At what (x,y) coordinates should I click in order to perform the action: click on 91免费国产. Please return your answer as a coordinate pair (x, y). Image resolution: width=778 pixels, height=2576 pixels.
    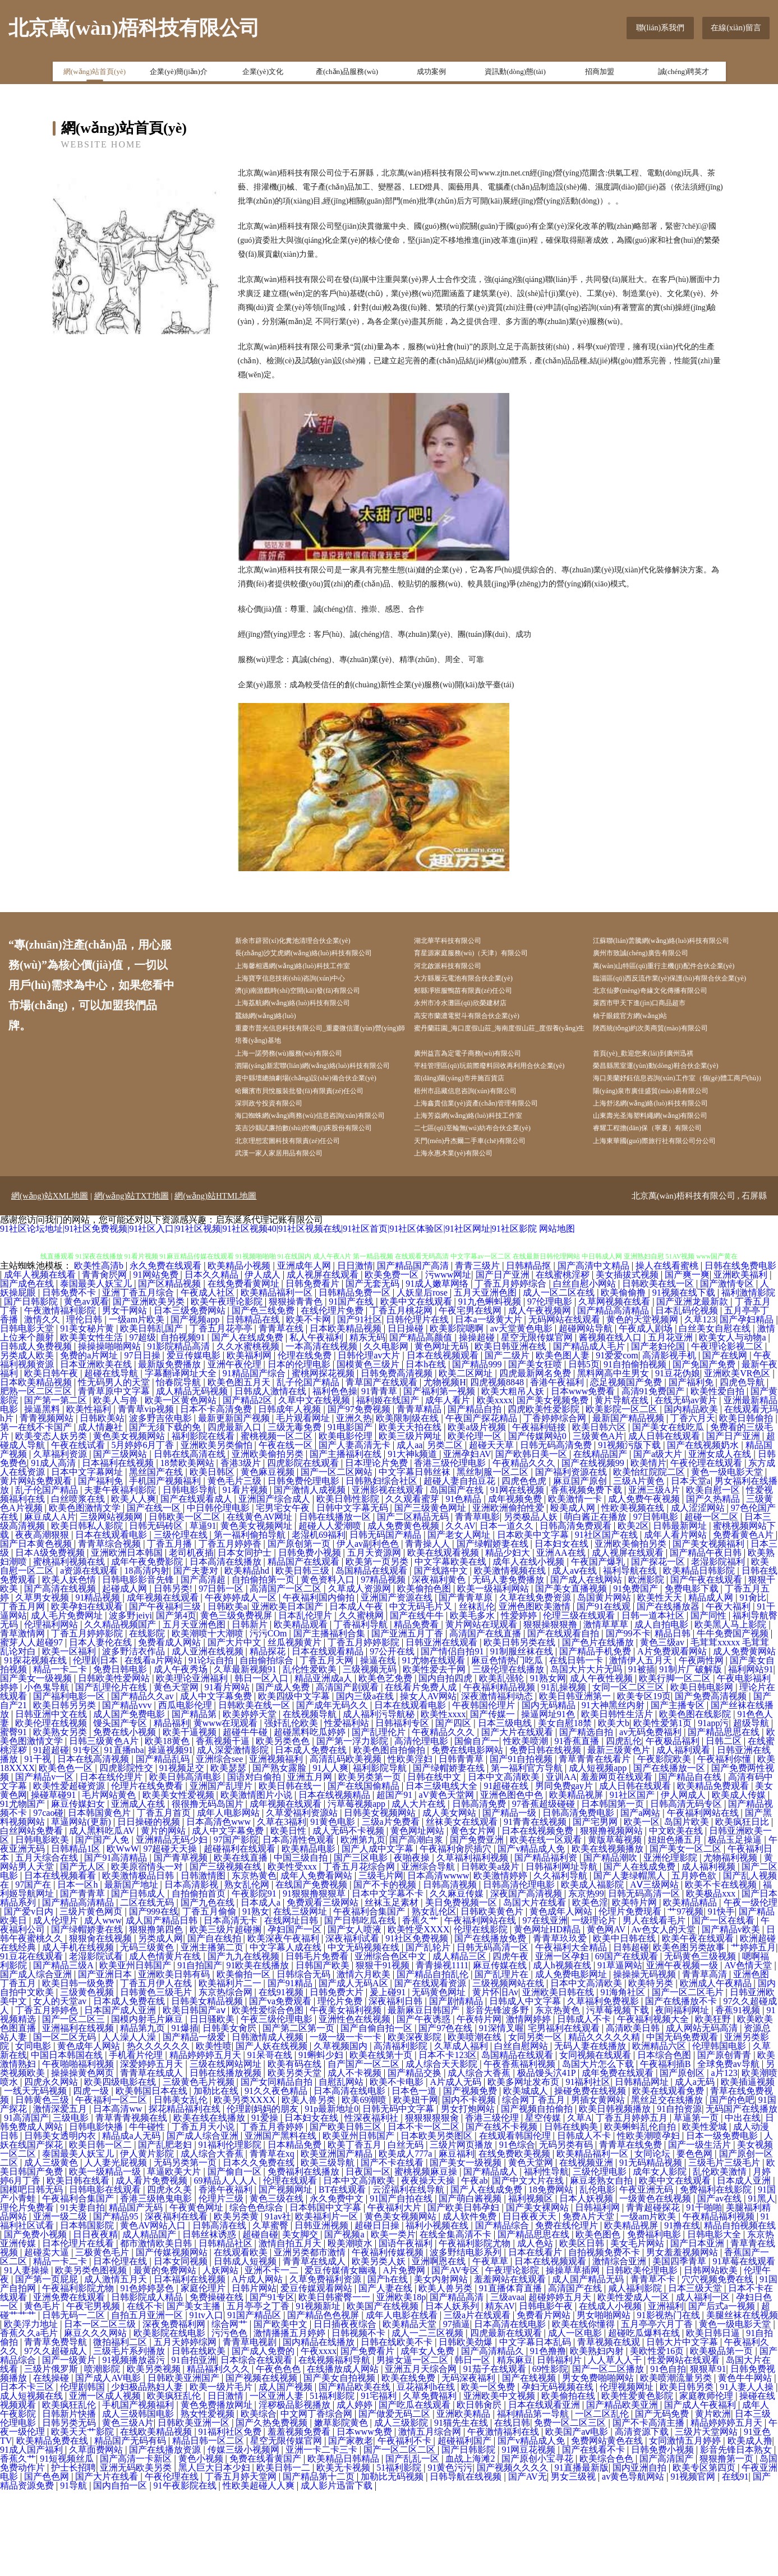
    Looking at the image, I should click on (636, 1674).